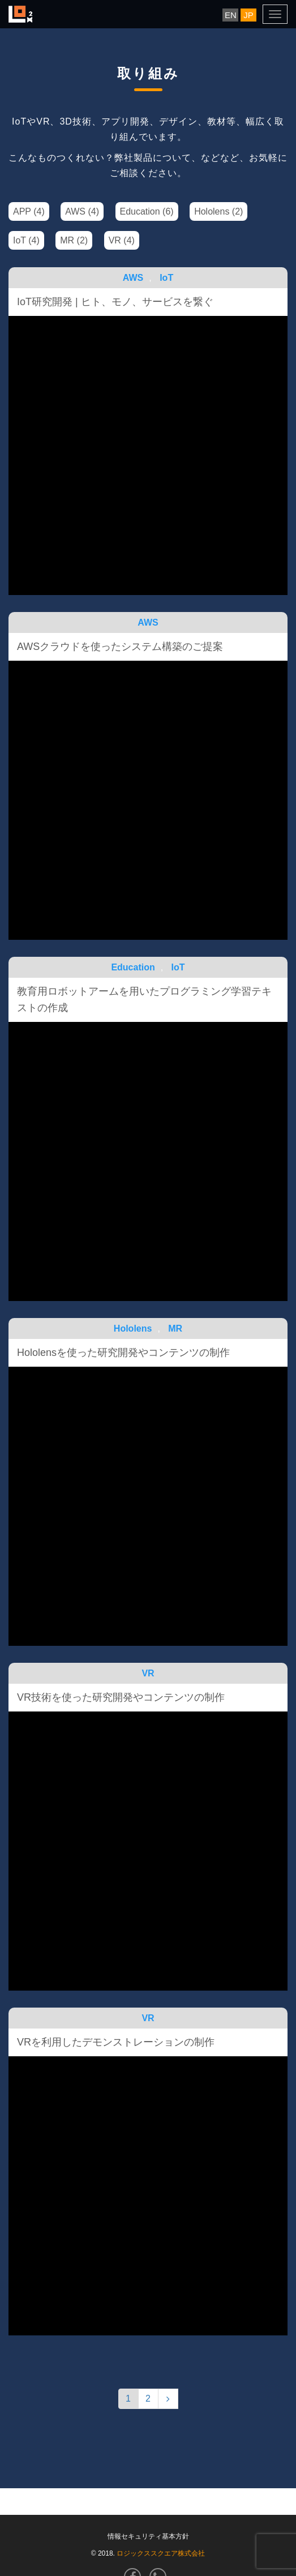  Describe the element at coordinates (133, 1328) in the screenshot. I see `Hololens` at that location.